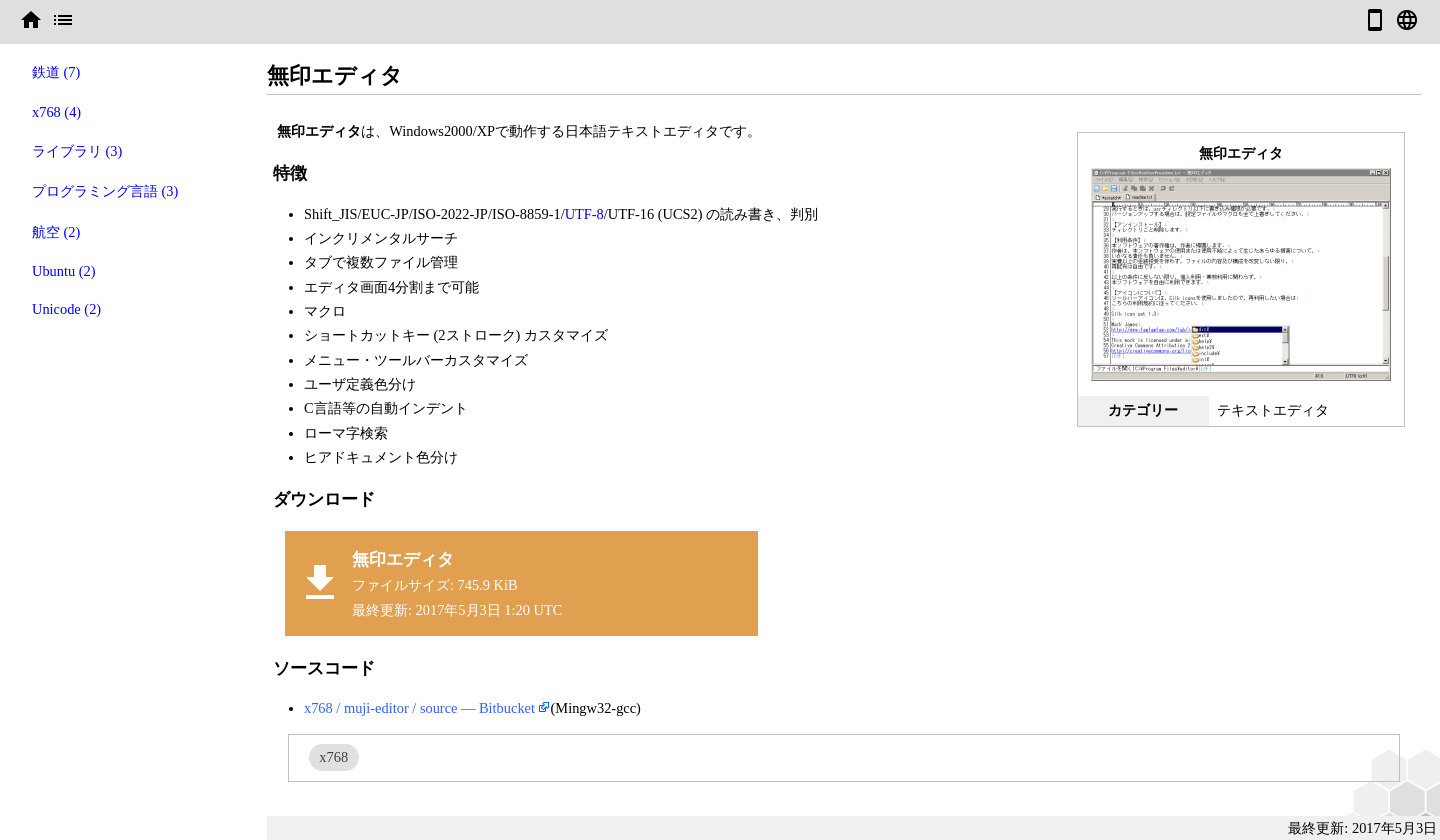  Describe the element at coordinates (77, 151) in the screenshot. I see `ライブラリ (3)` at that location.